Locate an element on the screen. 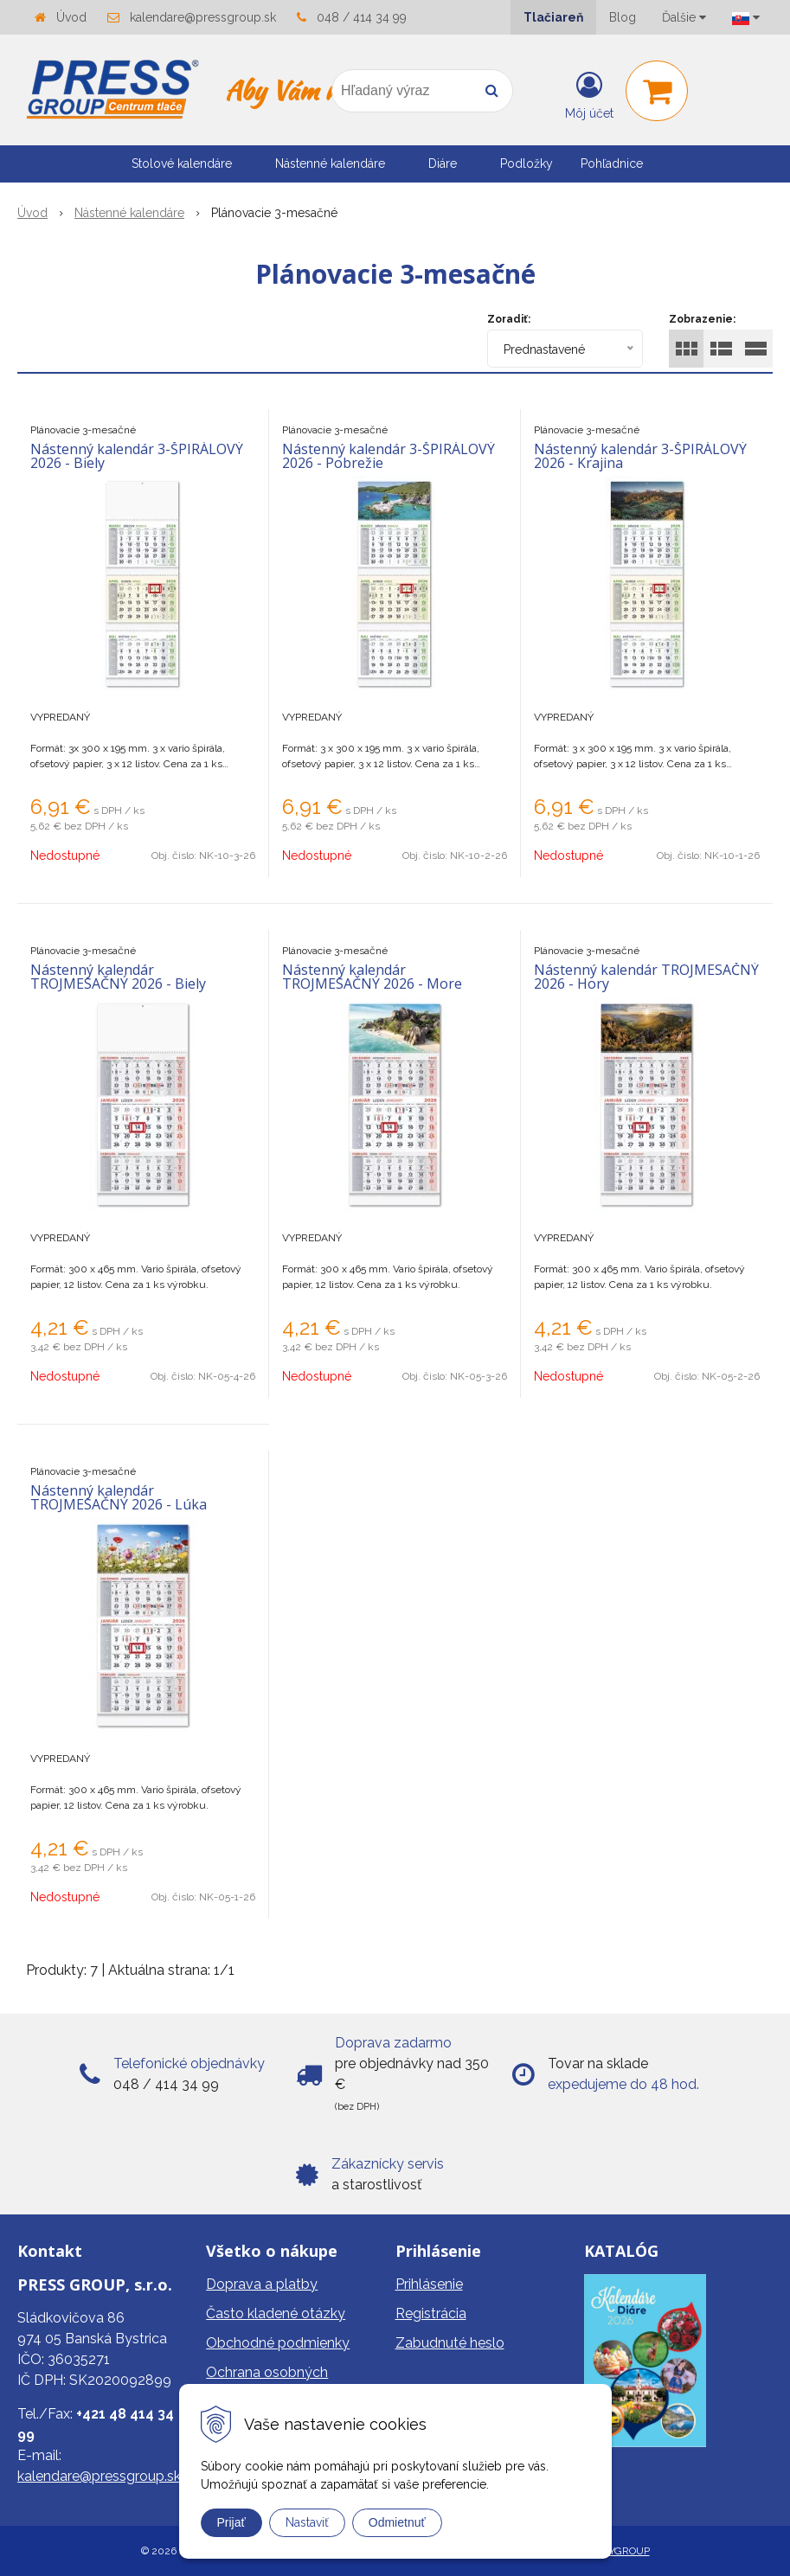  Zabudnuté heslo is located at coordinates (449, 2343).